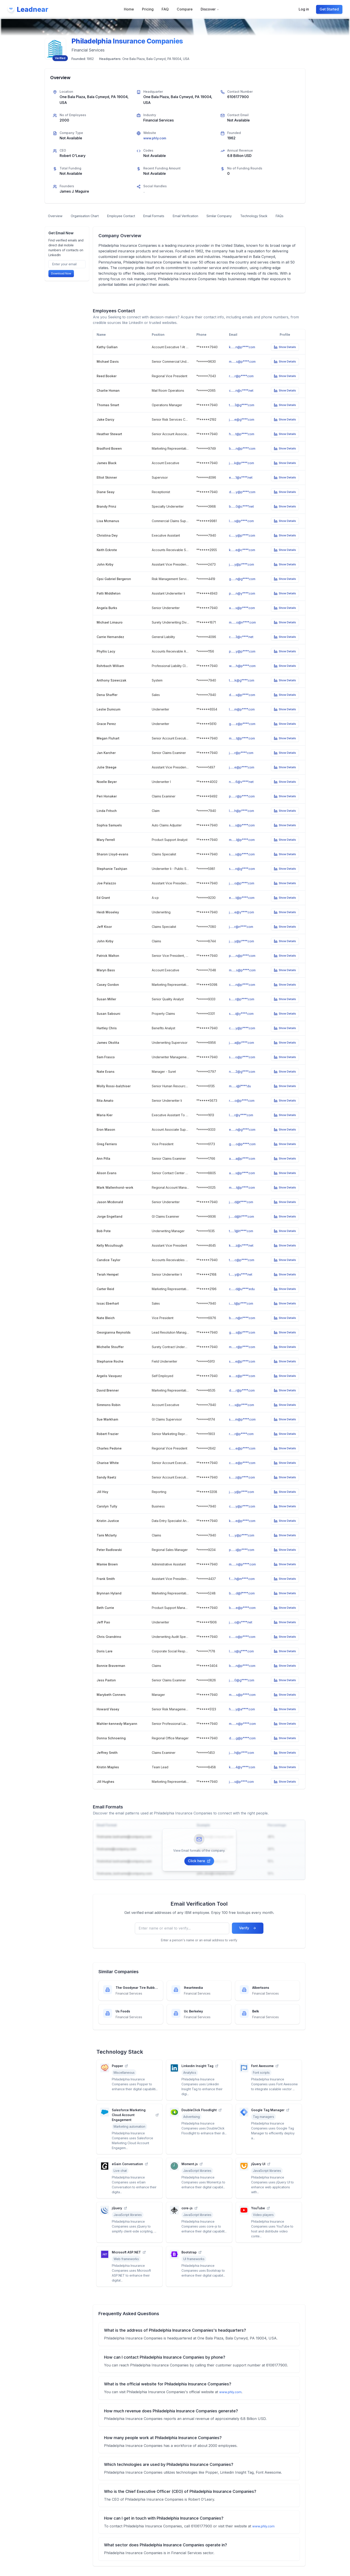 The width and height of the screenshot is (350, 2576). I want to click on l.......r@y****.com, so click(241, 1125).